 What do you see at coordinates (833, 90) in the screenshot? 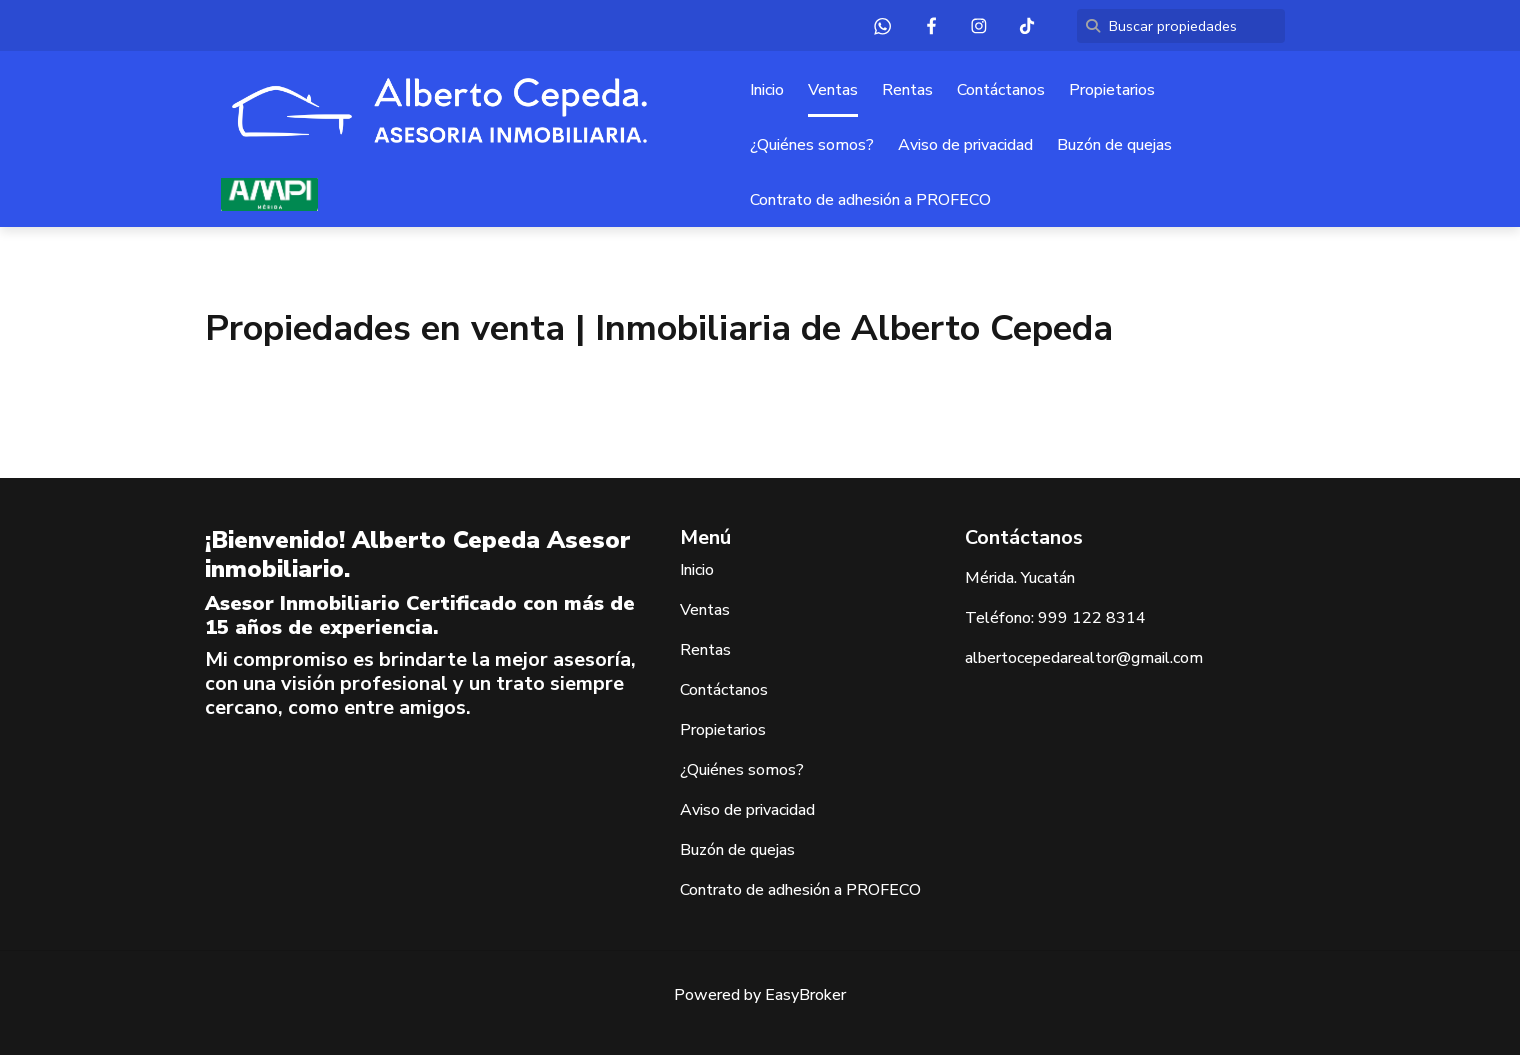
I see `Ventas` at bounding box center [833, 90].